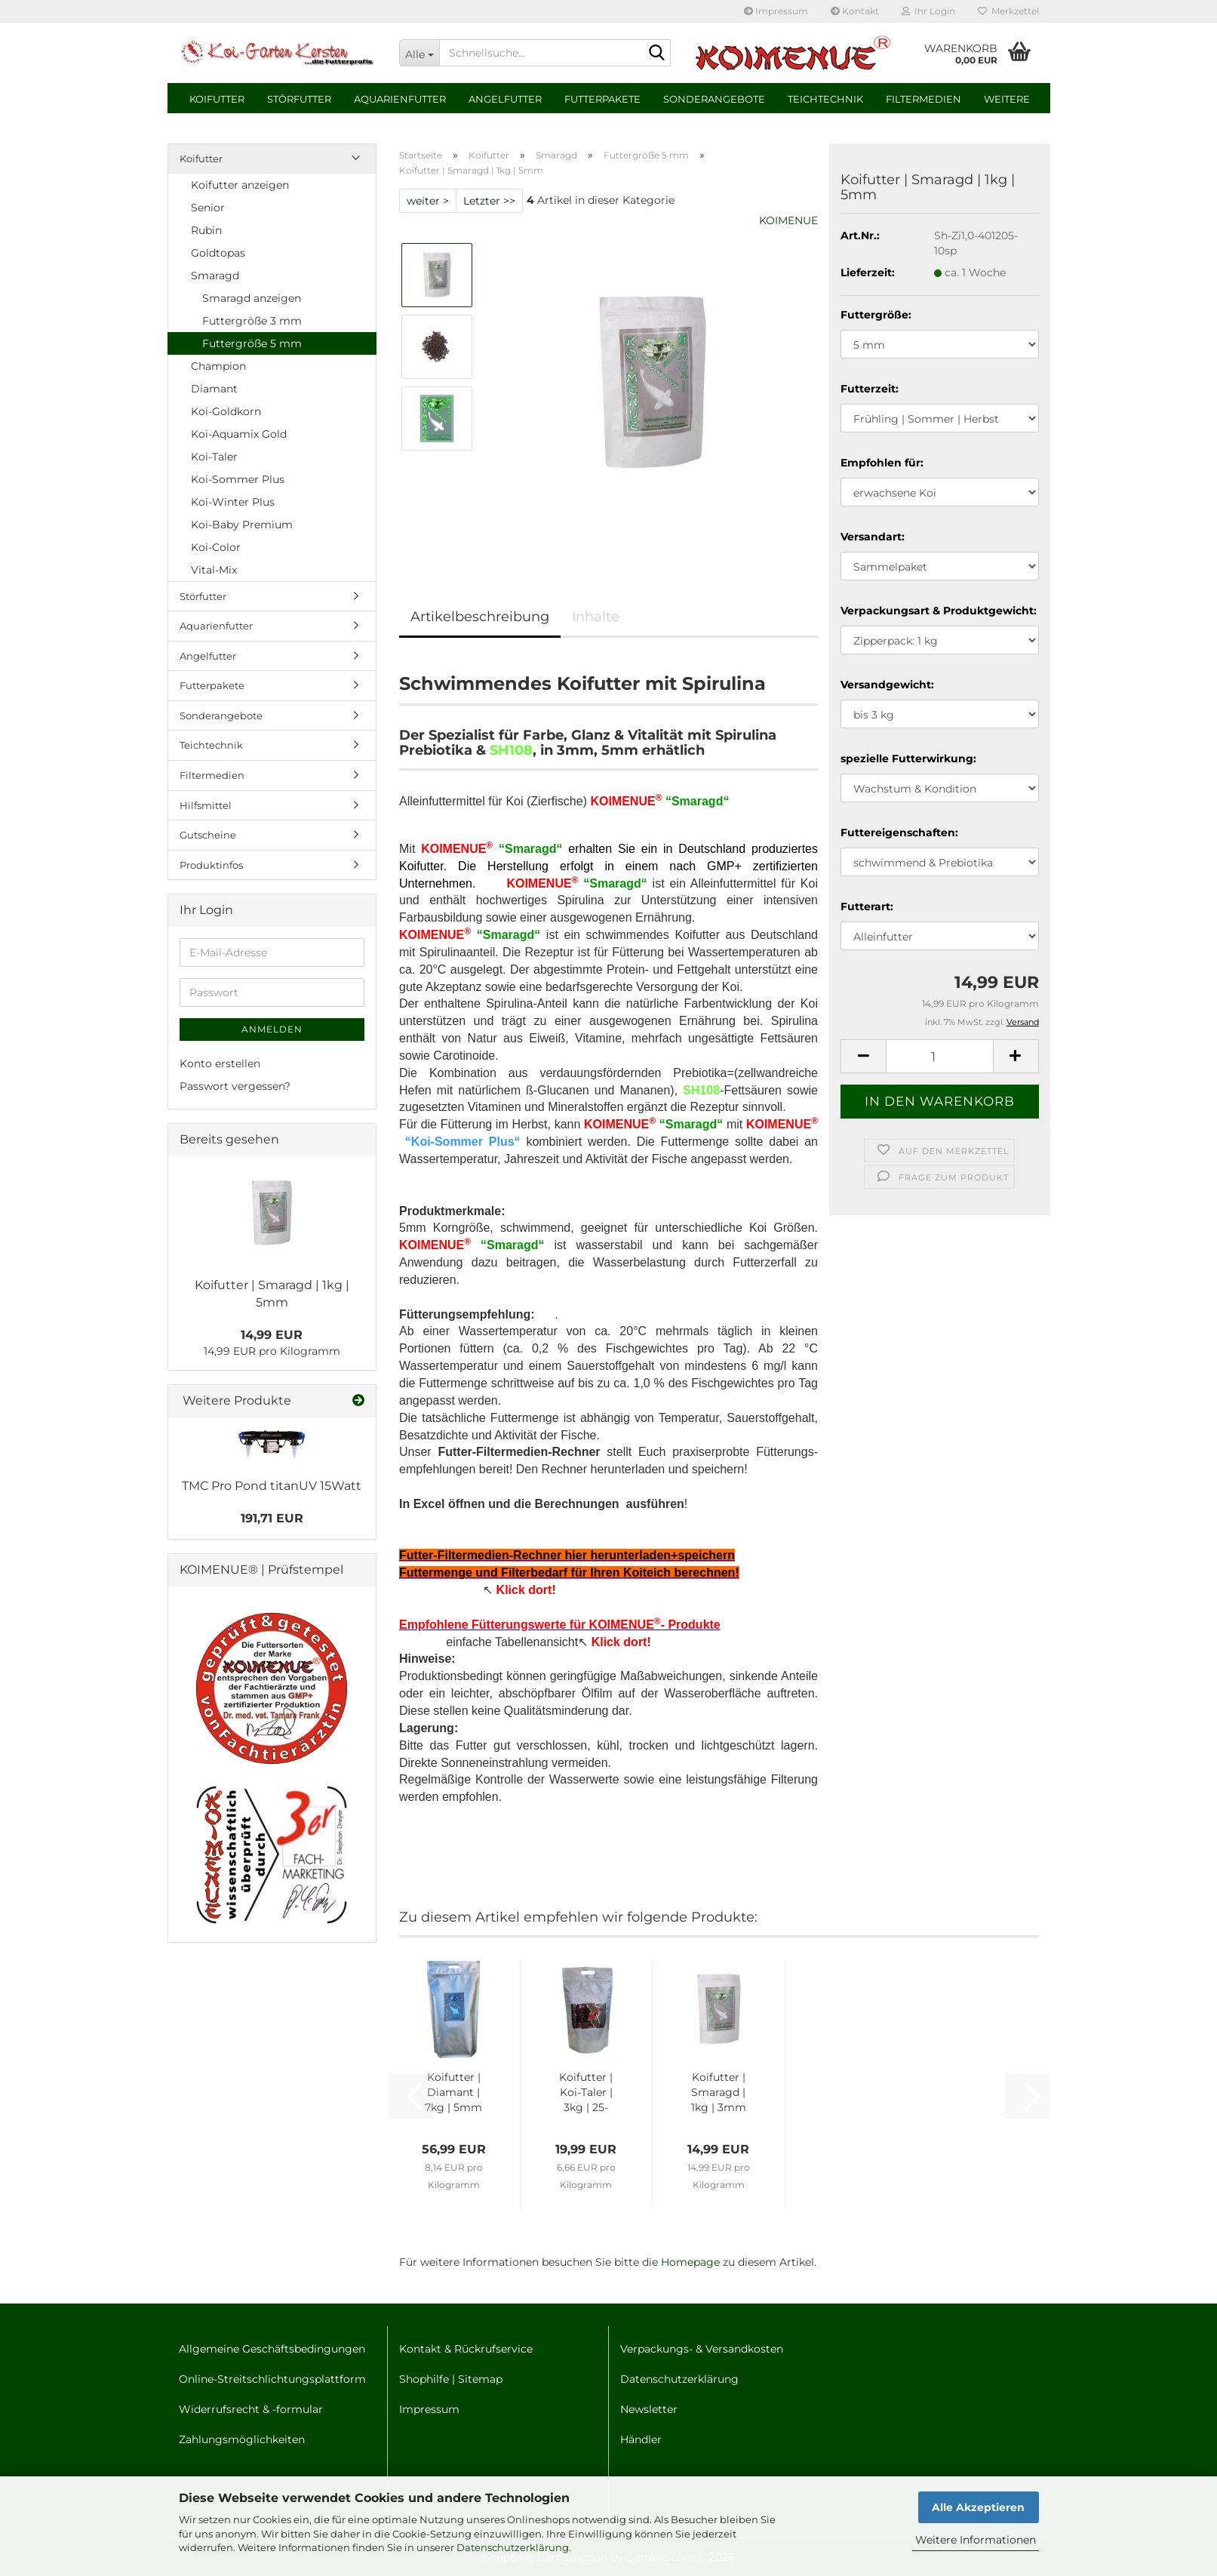  What do you see at coordinates (239, 434) in the screenshot?
I see `Koi-Aquamix Gold` at bounding box center [239, 434].